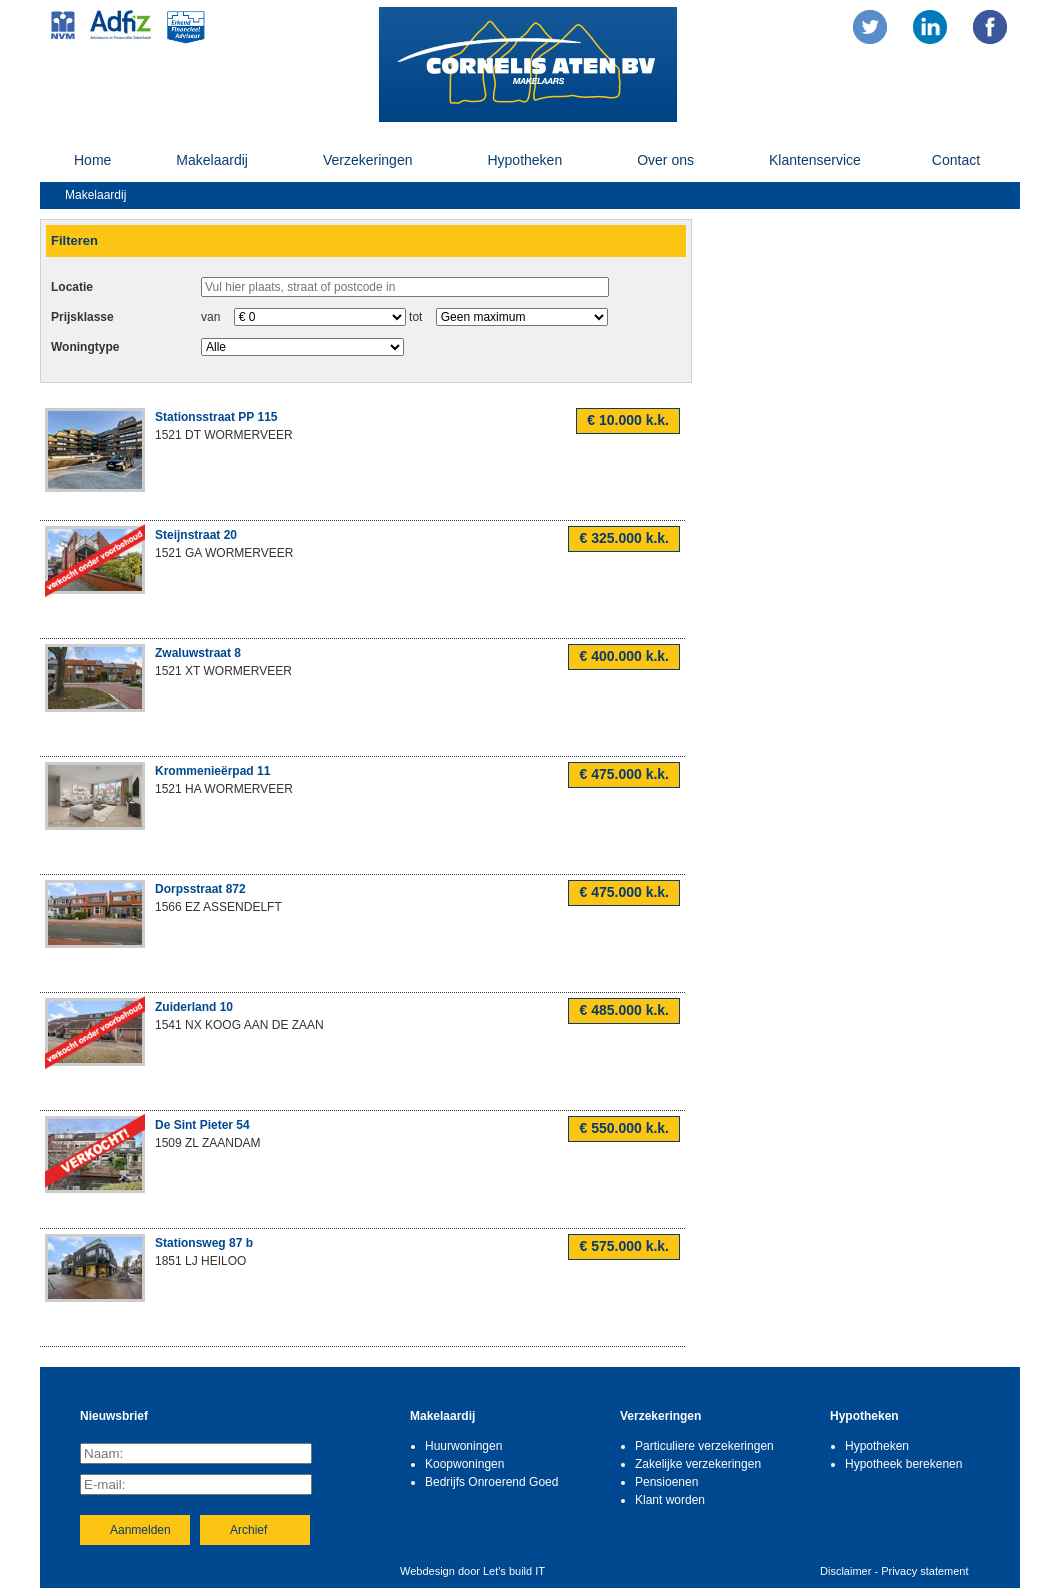 The image size is (1060, 1588). Describe the element at coordinates (82, 317) in the screenshot. I see `Prijsklasse` at that location.